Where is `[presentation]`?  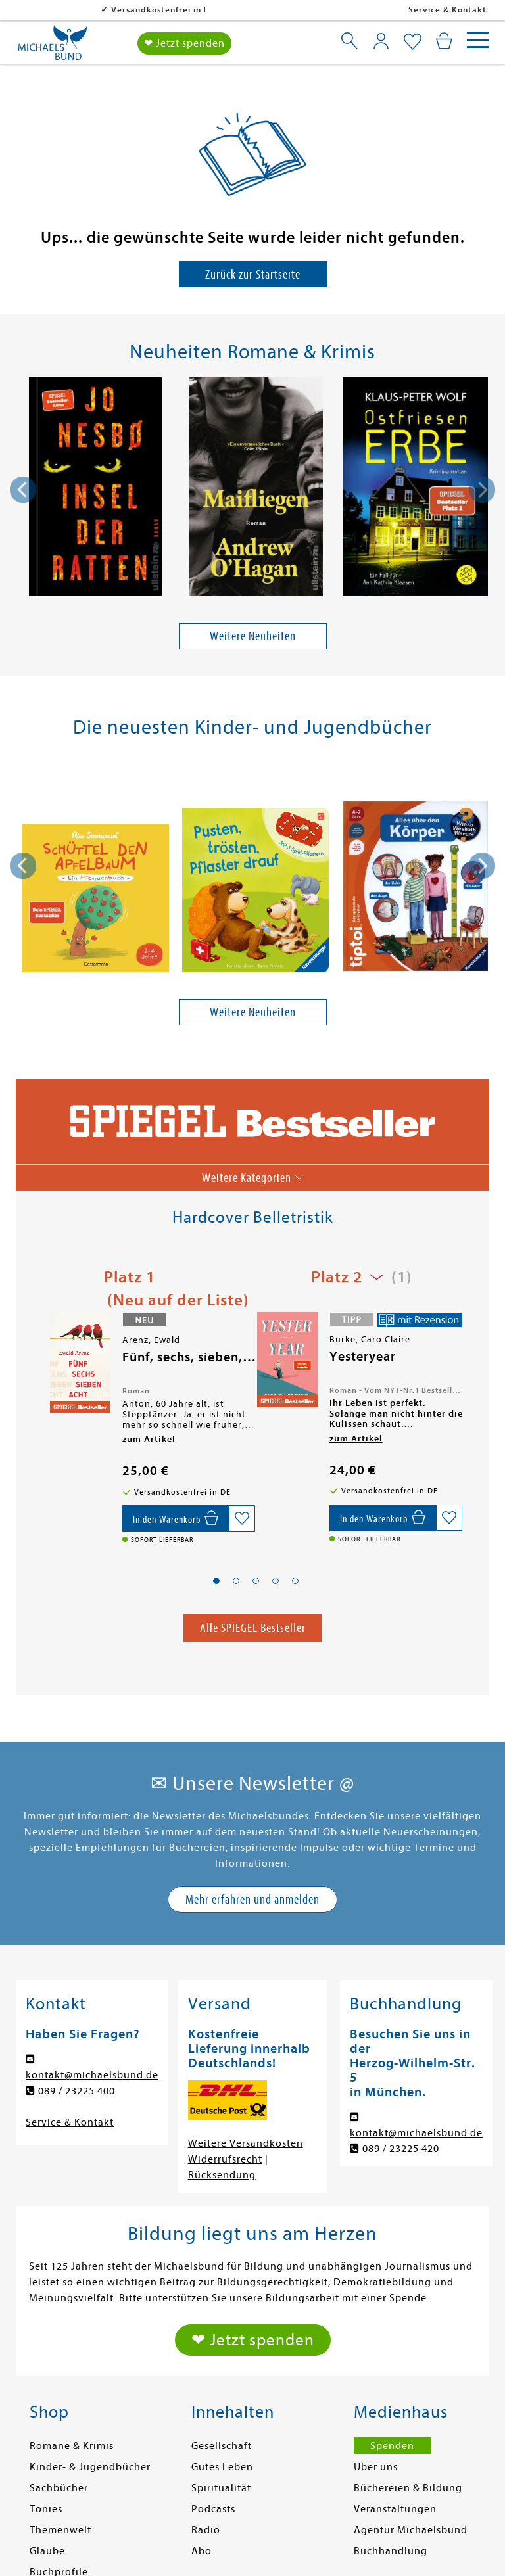
[presentation] is located at coordinates (23, 490).